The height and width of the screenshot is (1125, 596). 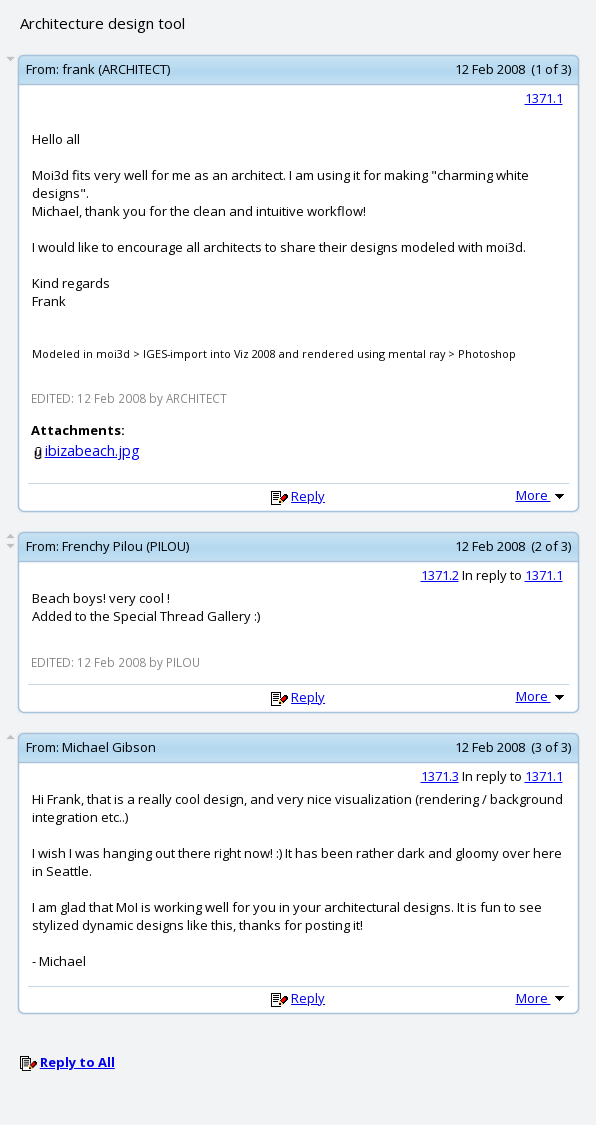 What do you see at coordinates (308, 496) in the screenshot?
I see `Reply` at bounding box center [308, 496].